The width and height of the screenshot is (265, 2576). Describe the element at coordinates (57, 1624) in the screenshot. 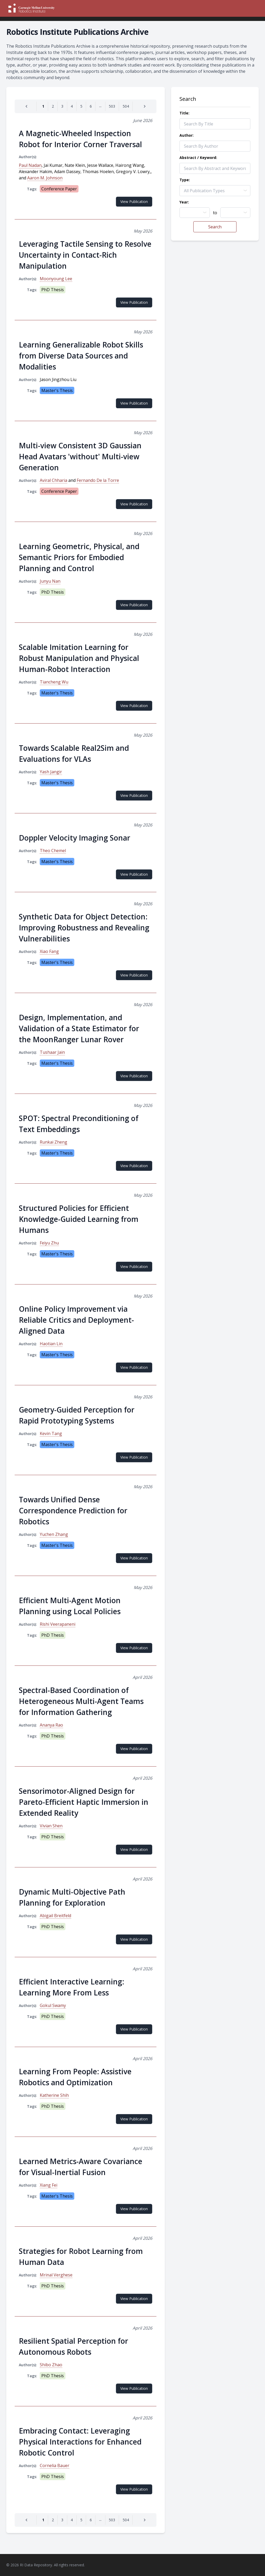

I see `Rishi Veerapaneni` at that location.